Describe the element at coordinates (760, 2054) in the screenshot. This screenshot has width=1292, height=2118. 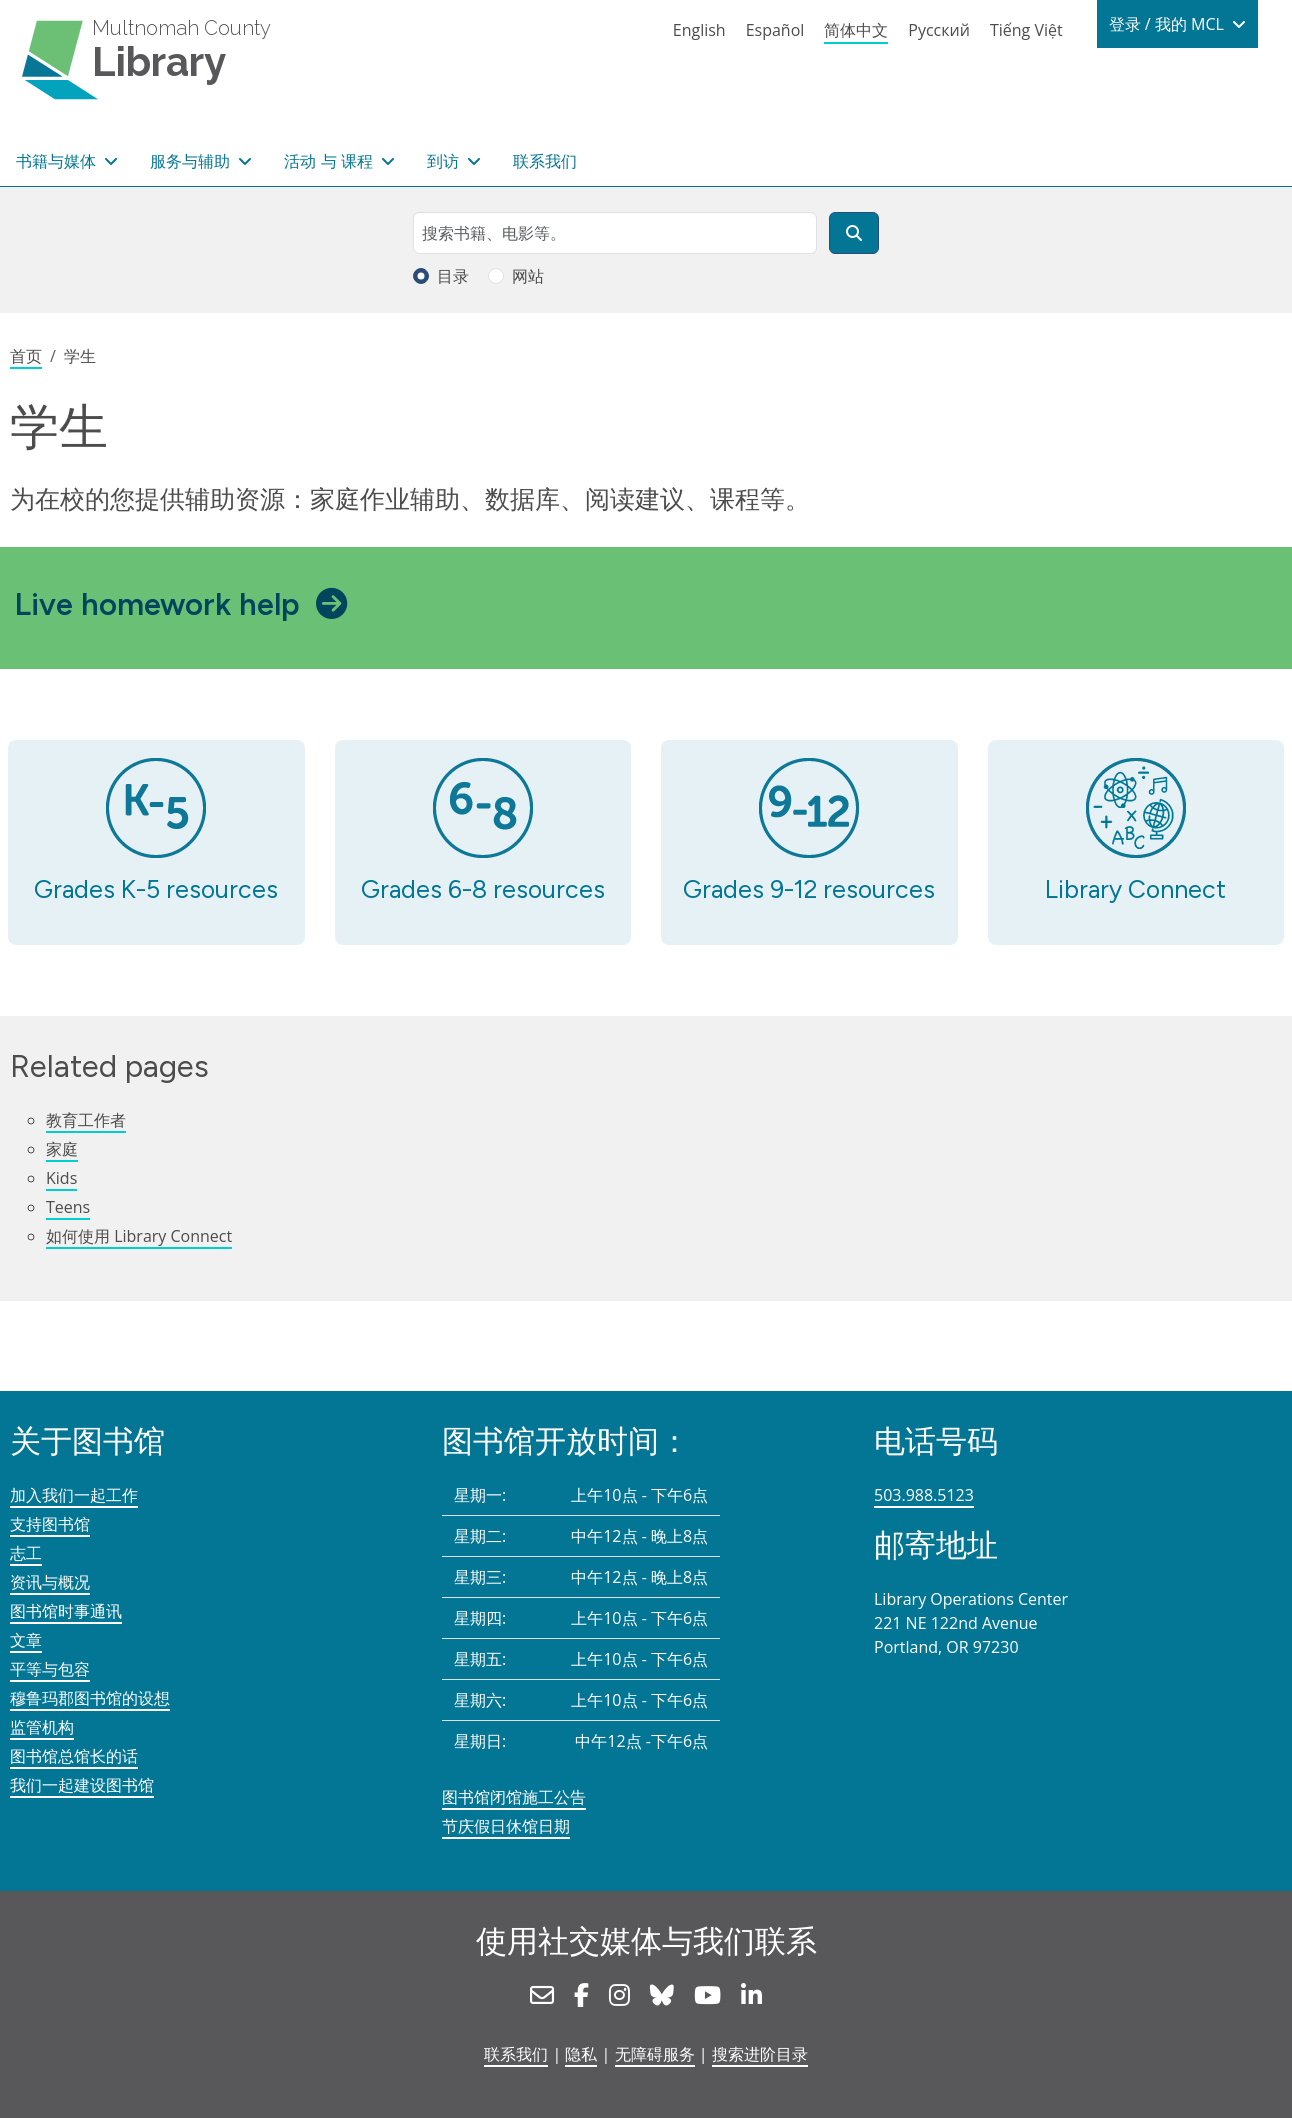
I see `搜索进阶目录` at that location.